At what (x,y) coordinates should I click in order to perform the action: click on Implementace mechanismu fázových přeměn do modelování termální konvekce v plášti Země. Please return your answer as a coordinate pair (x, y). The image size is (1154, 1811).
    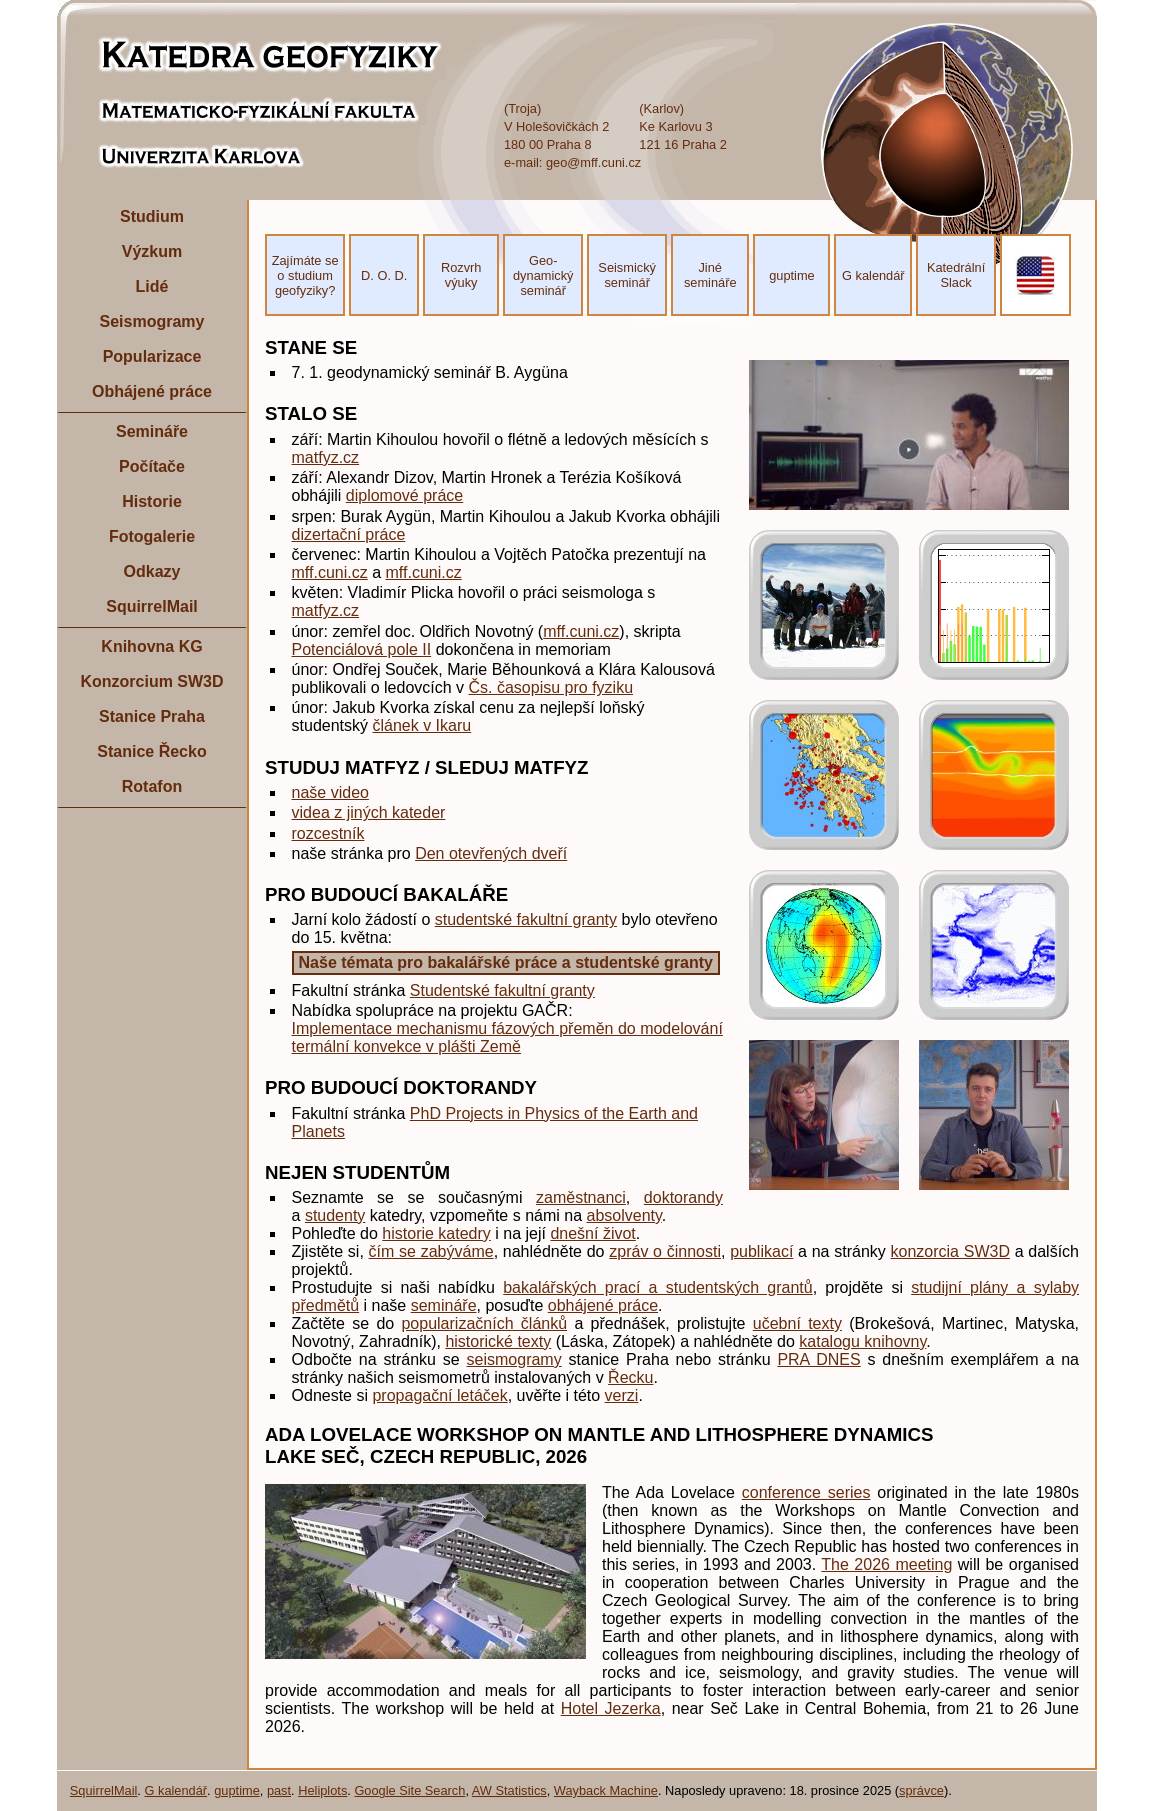
    Looking at the image, I should click on (507, 1037).